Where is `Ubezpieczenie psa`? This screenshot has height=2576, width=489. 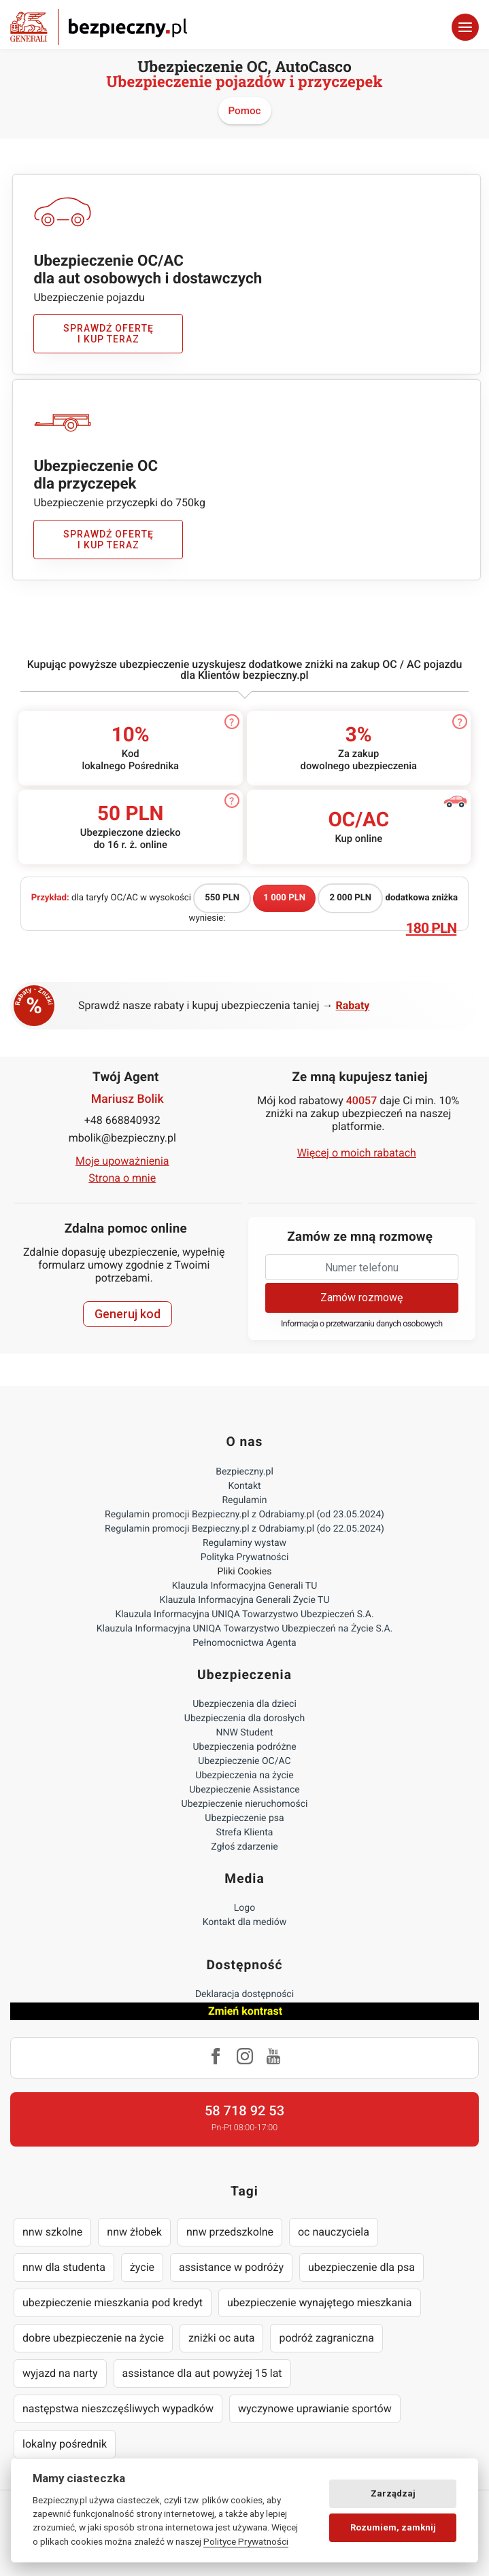 Ubezpieczenie psa is located at coordinates (244, 1818).